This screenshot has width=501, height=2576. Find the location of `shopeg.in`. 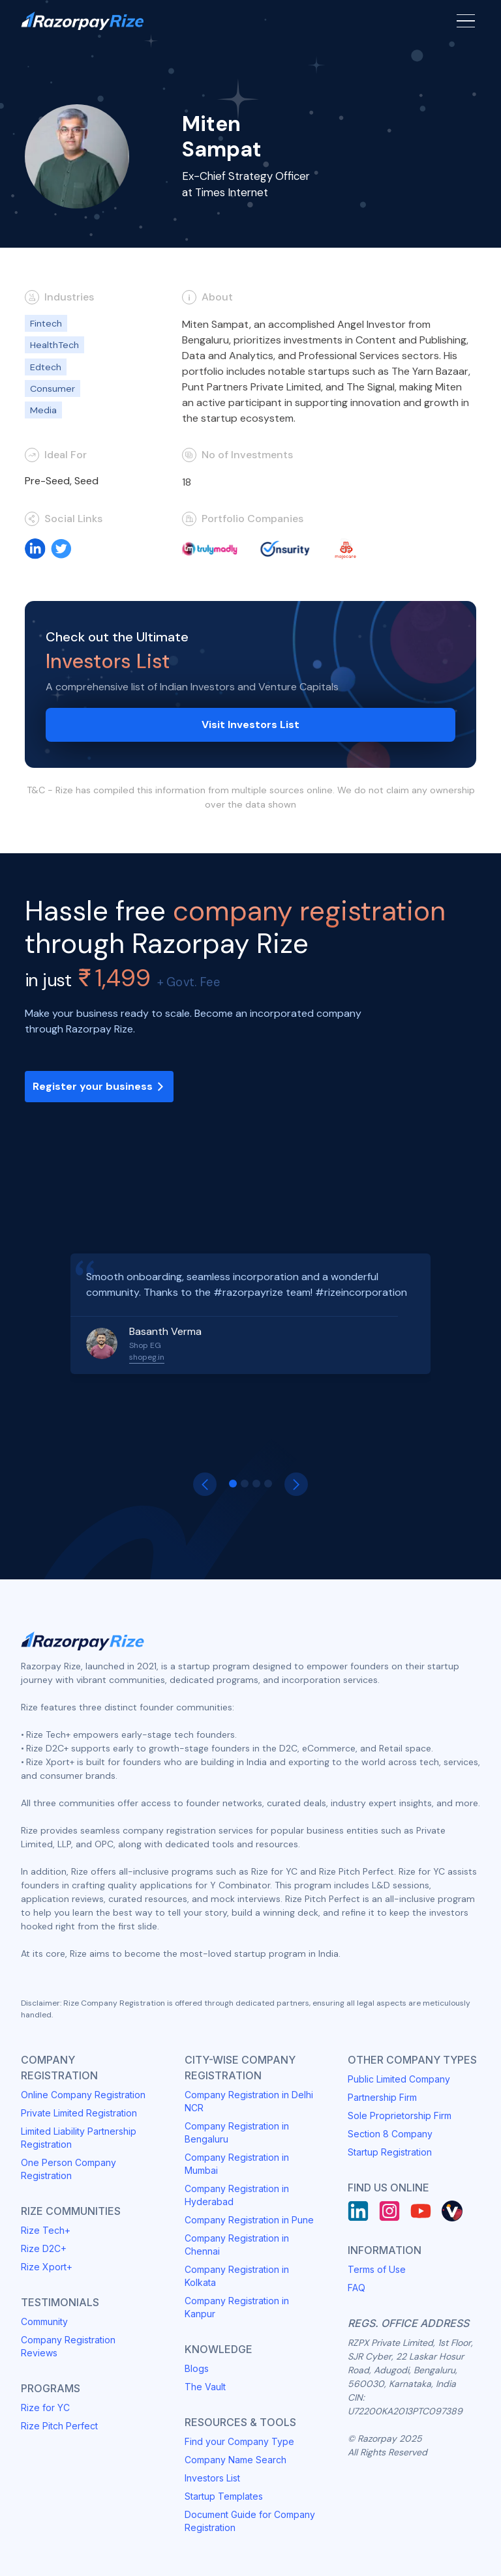

shopeg.in is located at coordinates (146, 1357).